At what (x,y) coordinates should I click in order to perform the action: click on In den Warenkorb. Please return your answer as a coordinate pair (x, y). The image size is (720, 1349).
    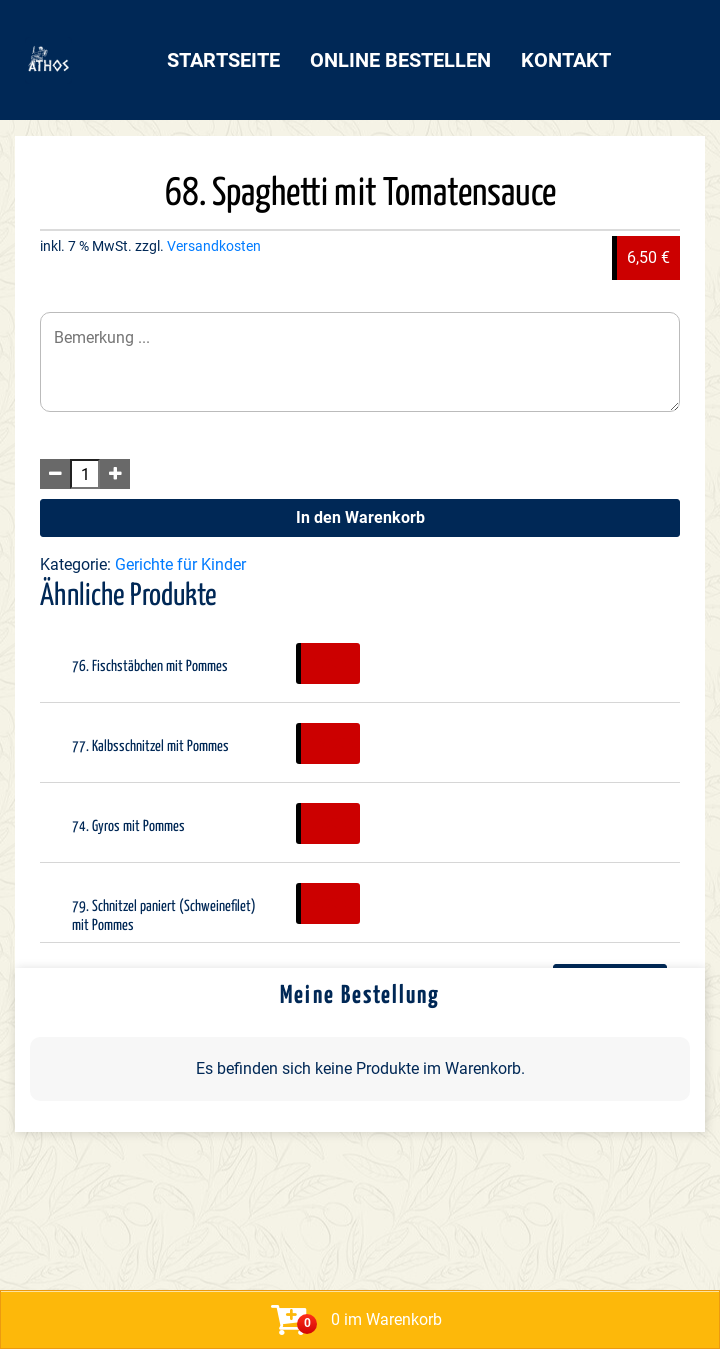
    Looking at the image, I should click on (360, 517).